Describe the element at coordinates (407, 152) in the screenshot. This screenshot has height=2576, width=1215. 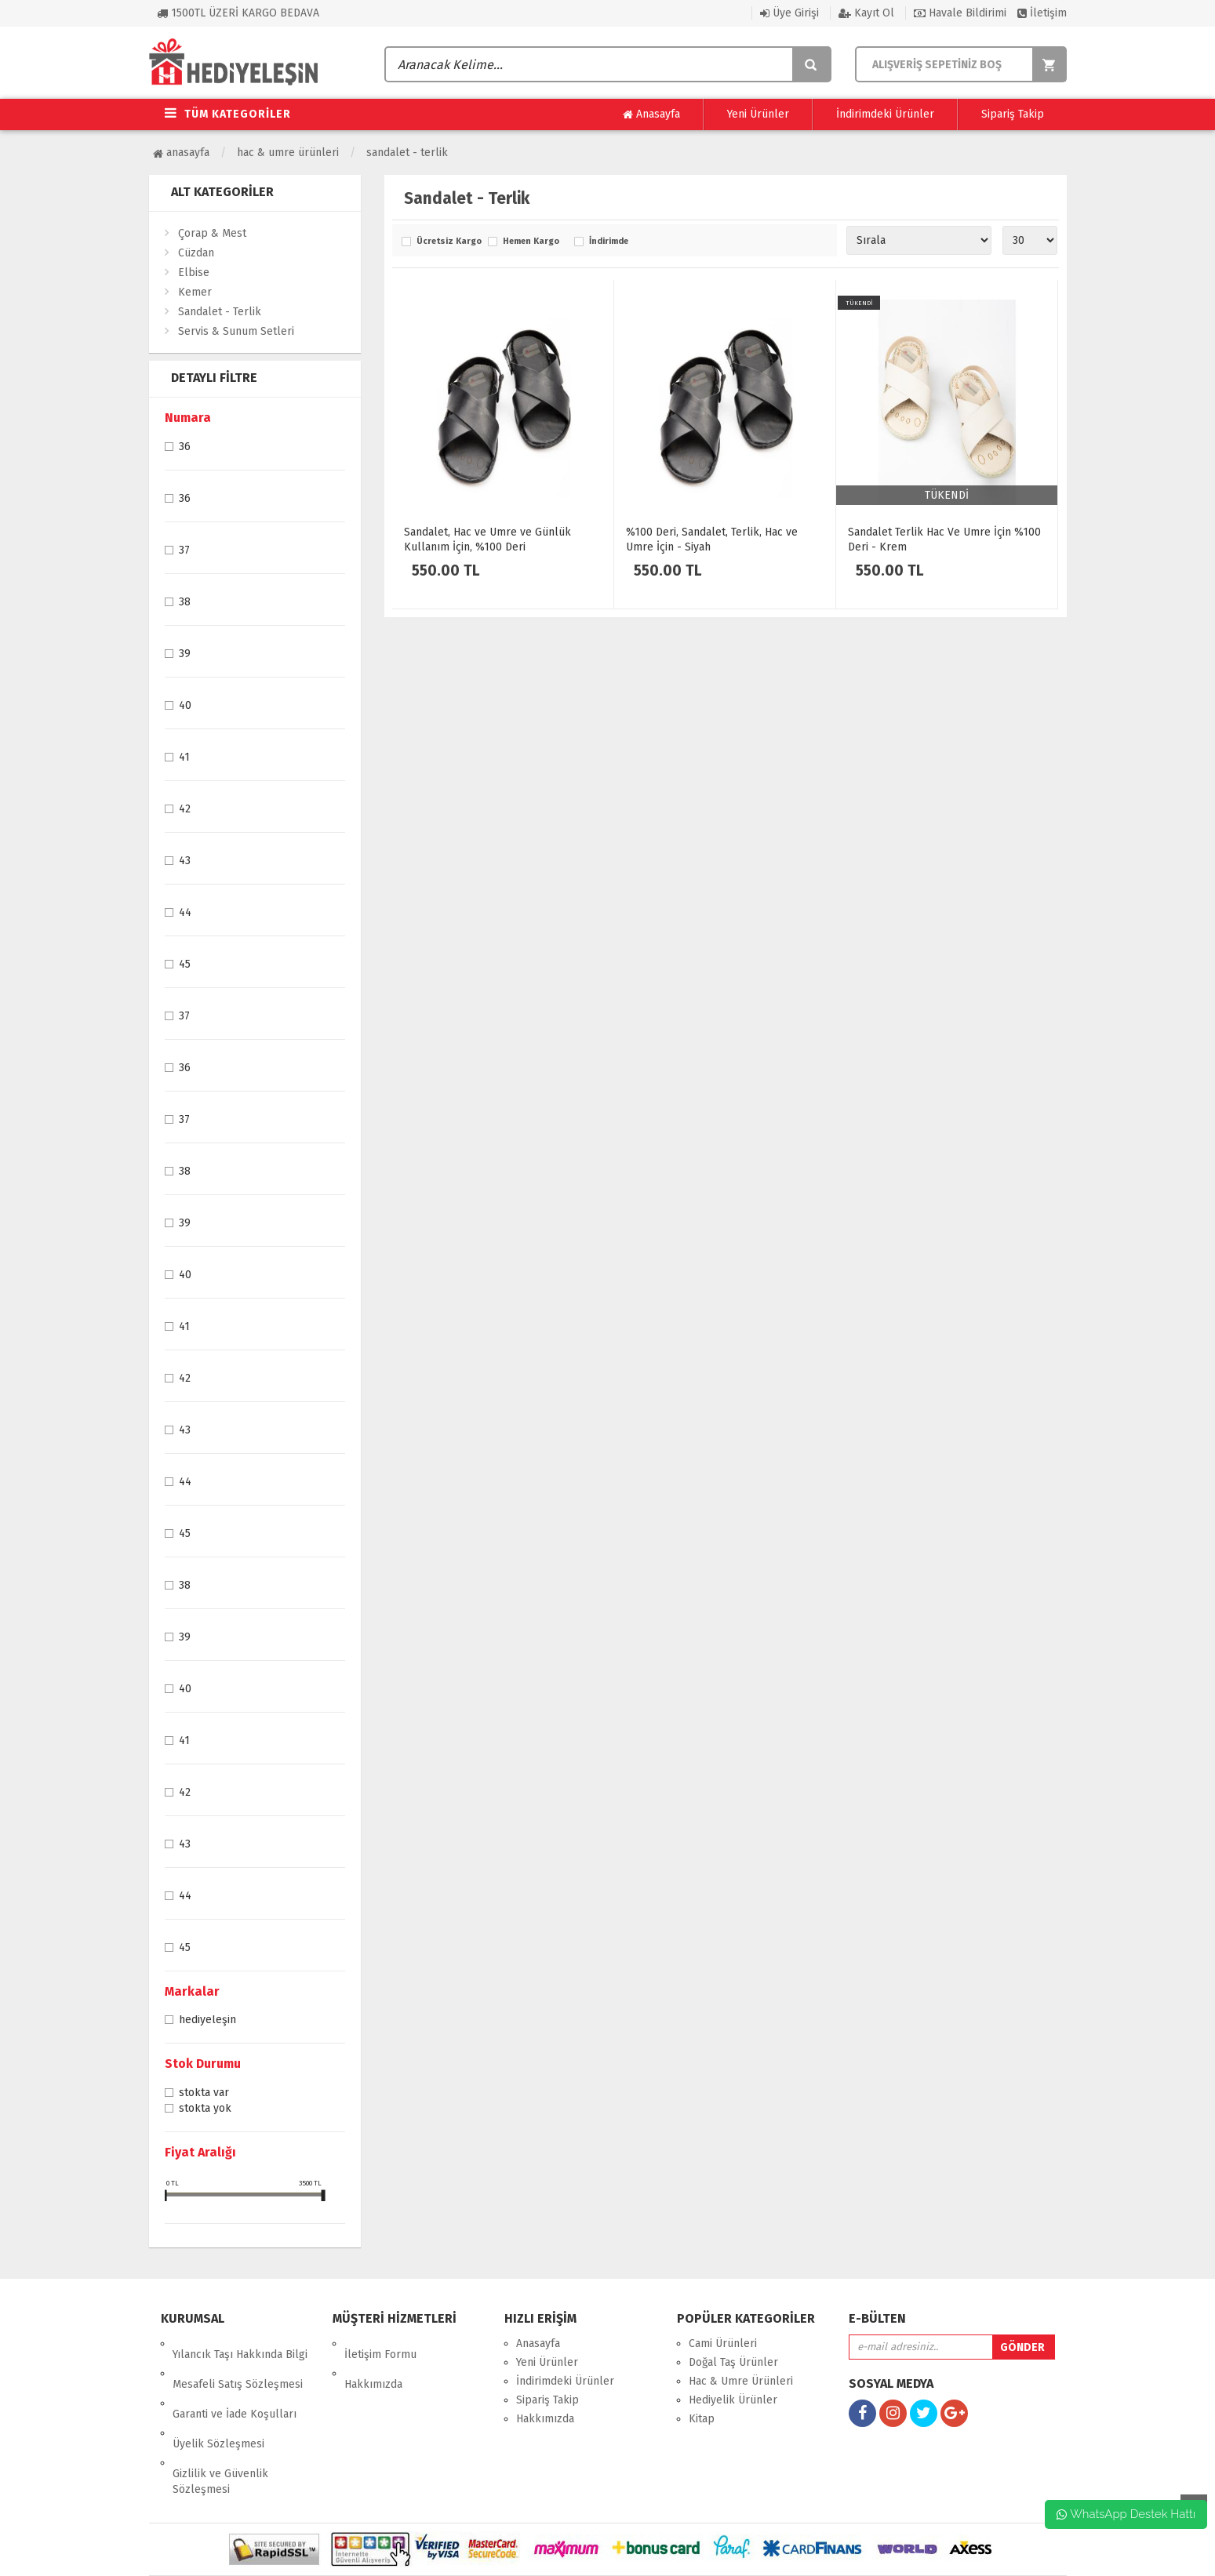
I see `Sandalet - Terlik` at that location.